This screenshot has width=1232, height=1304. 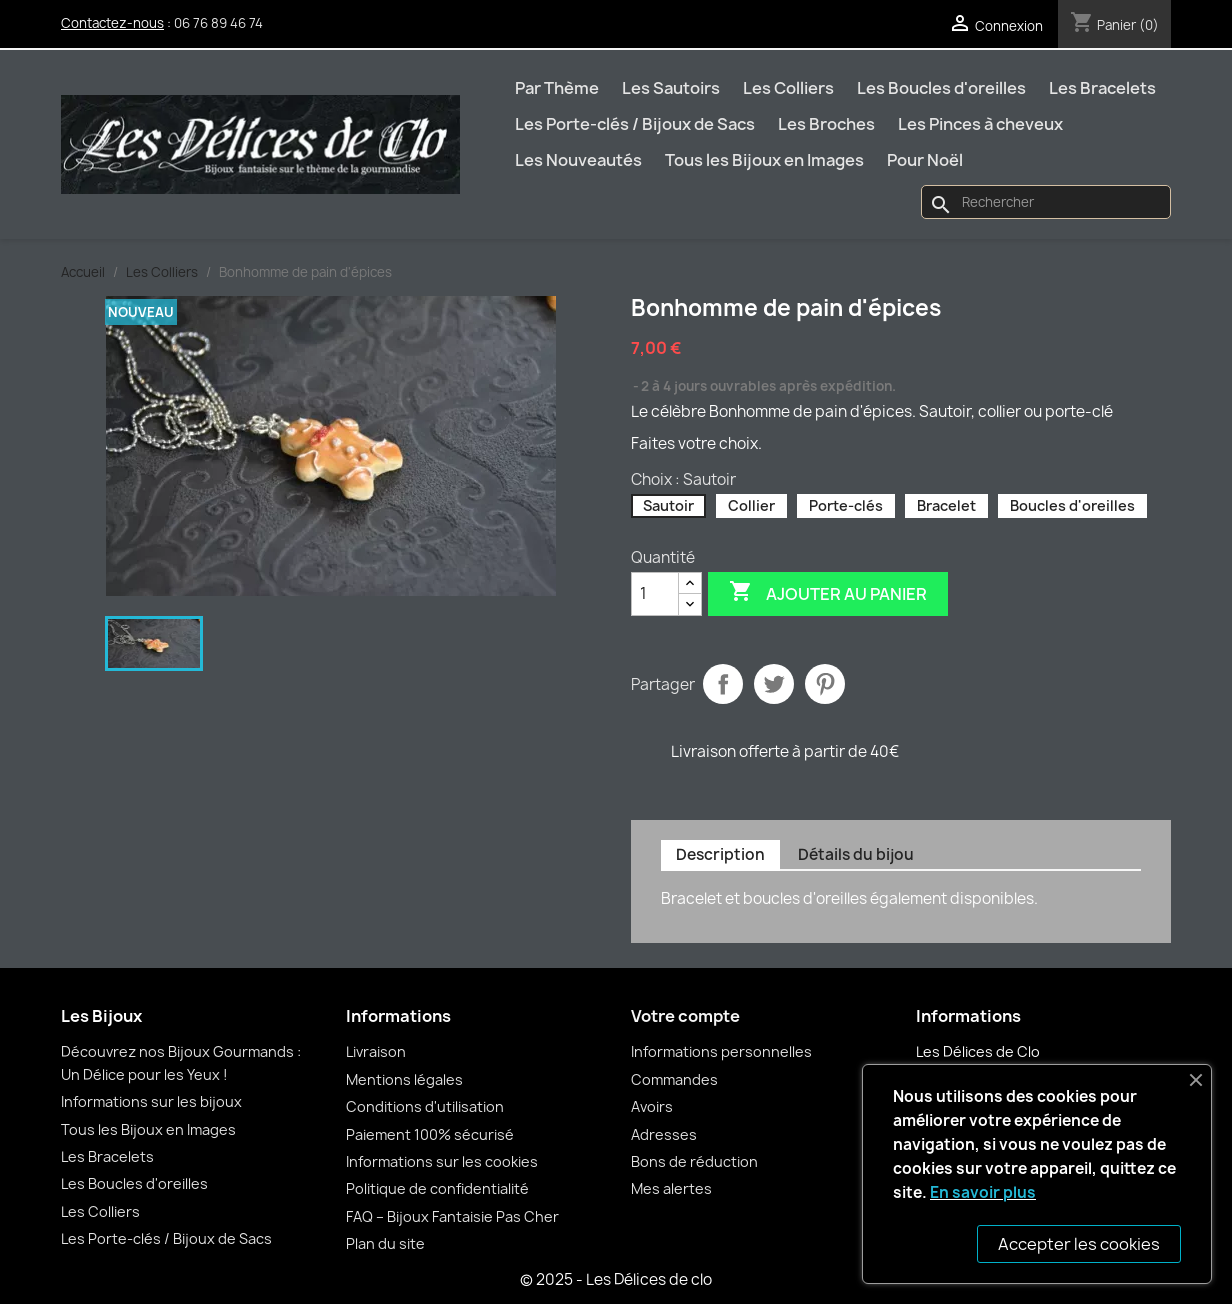 I want to click on Les Bracelets, so click(x=1102, y=88).